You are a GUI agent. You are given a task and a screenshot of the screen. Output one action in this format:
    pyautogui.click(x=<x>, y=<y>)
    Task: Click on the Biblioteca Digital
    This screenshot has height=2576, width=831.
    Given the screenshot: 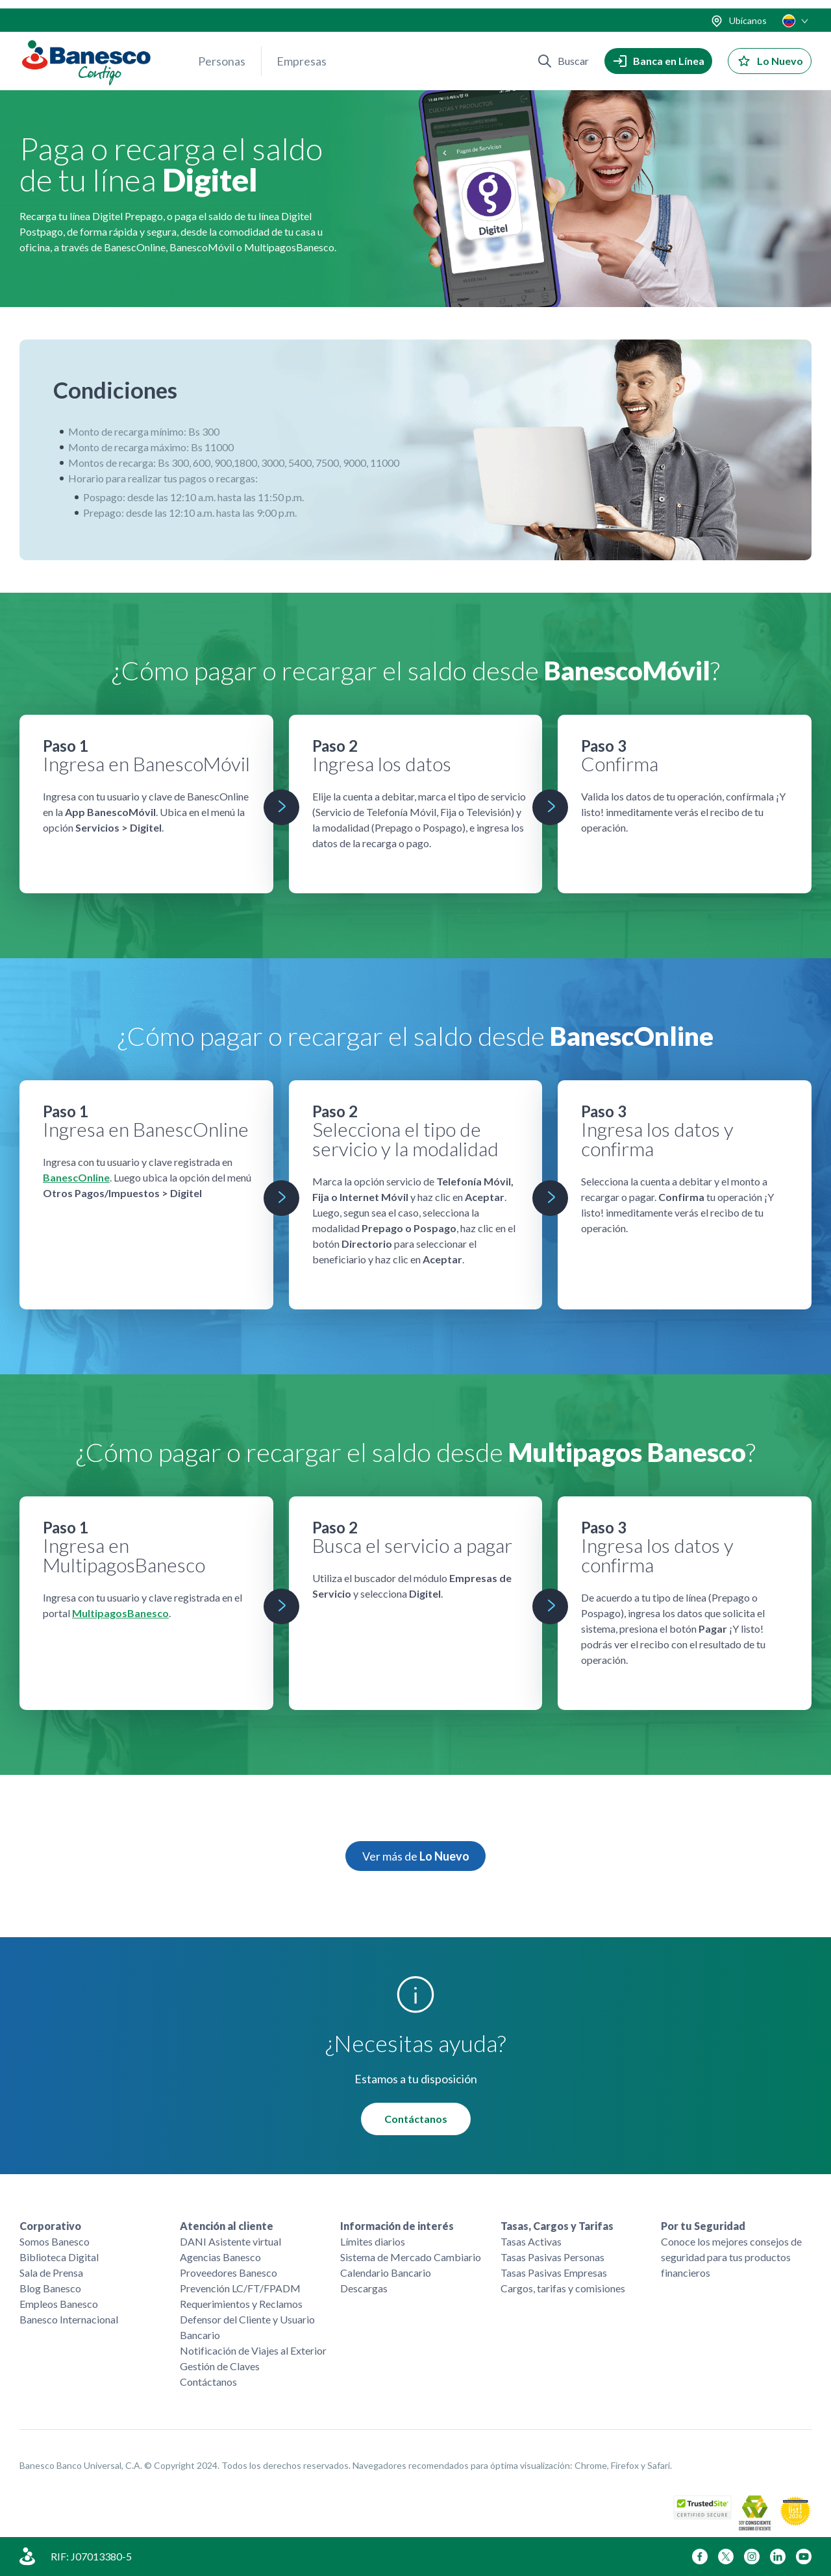 What is the action you would take?
    pyautogui.click(x=59, y=2257)
    